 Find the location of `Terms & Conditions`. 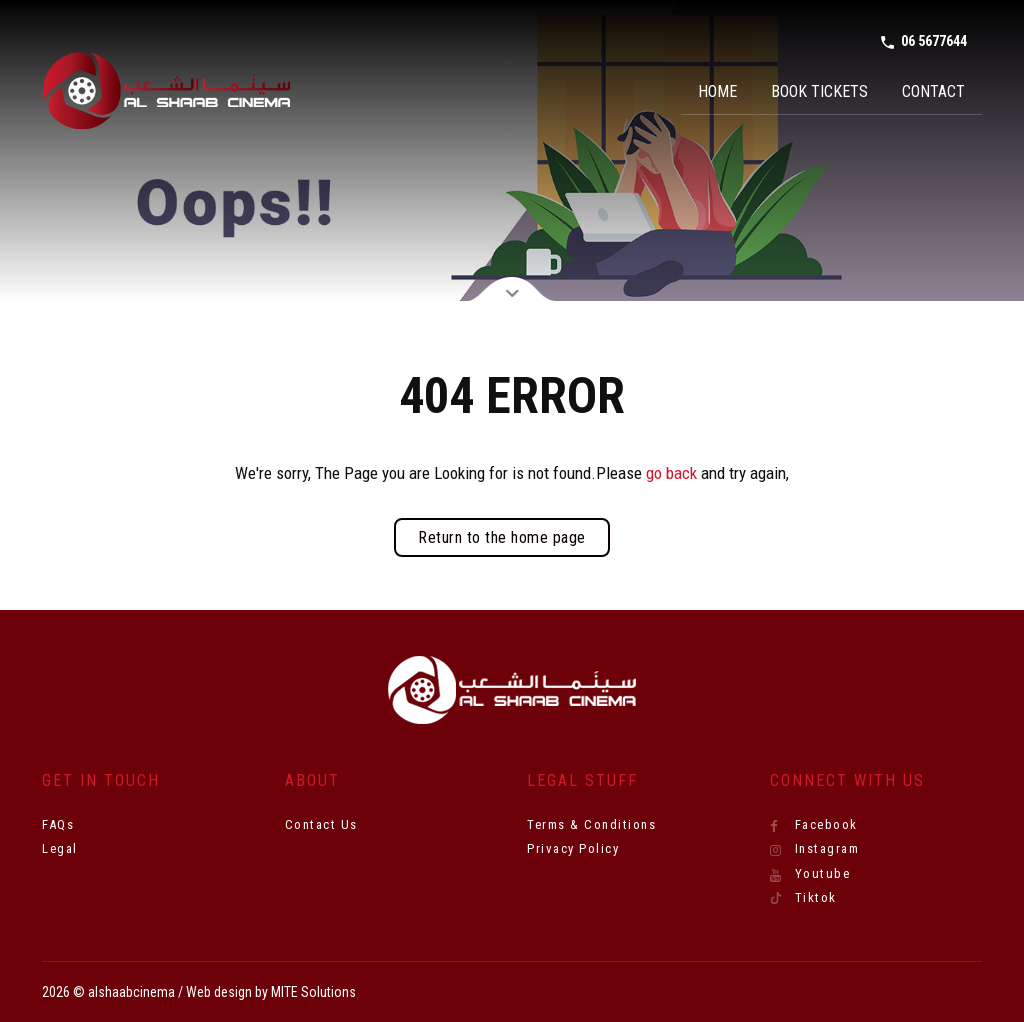

Terms & Conditions is located at coordinates (591, 824).